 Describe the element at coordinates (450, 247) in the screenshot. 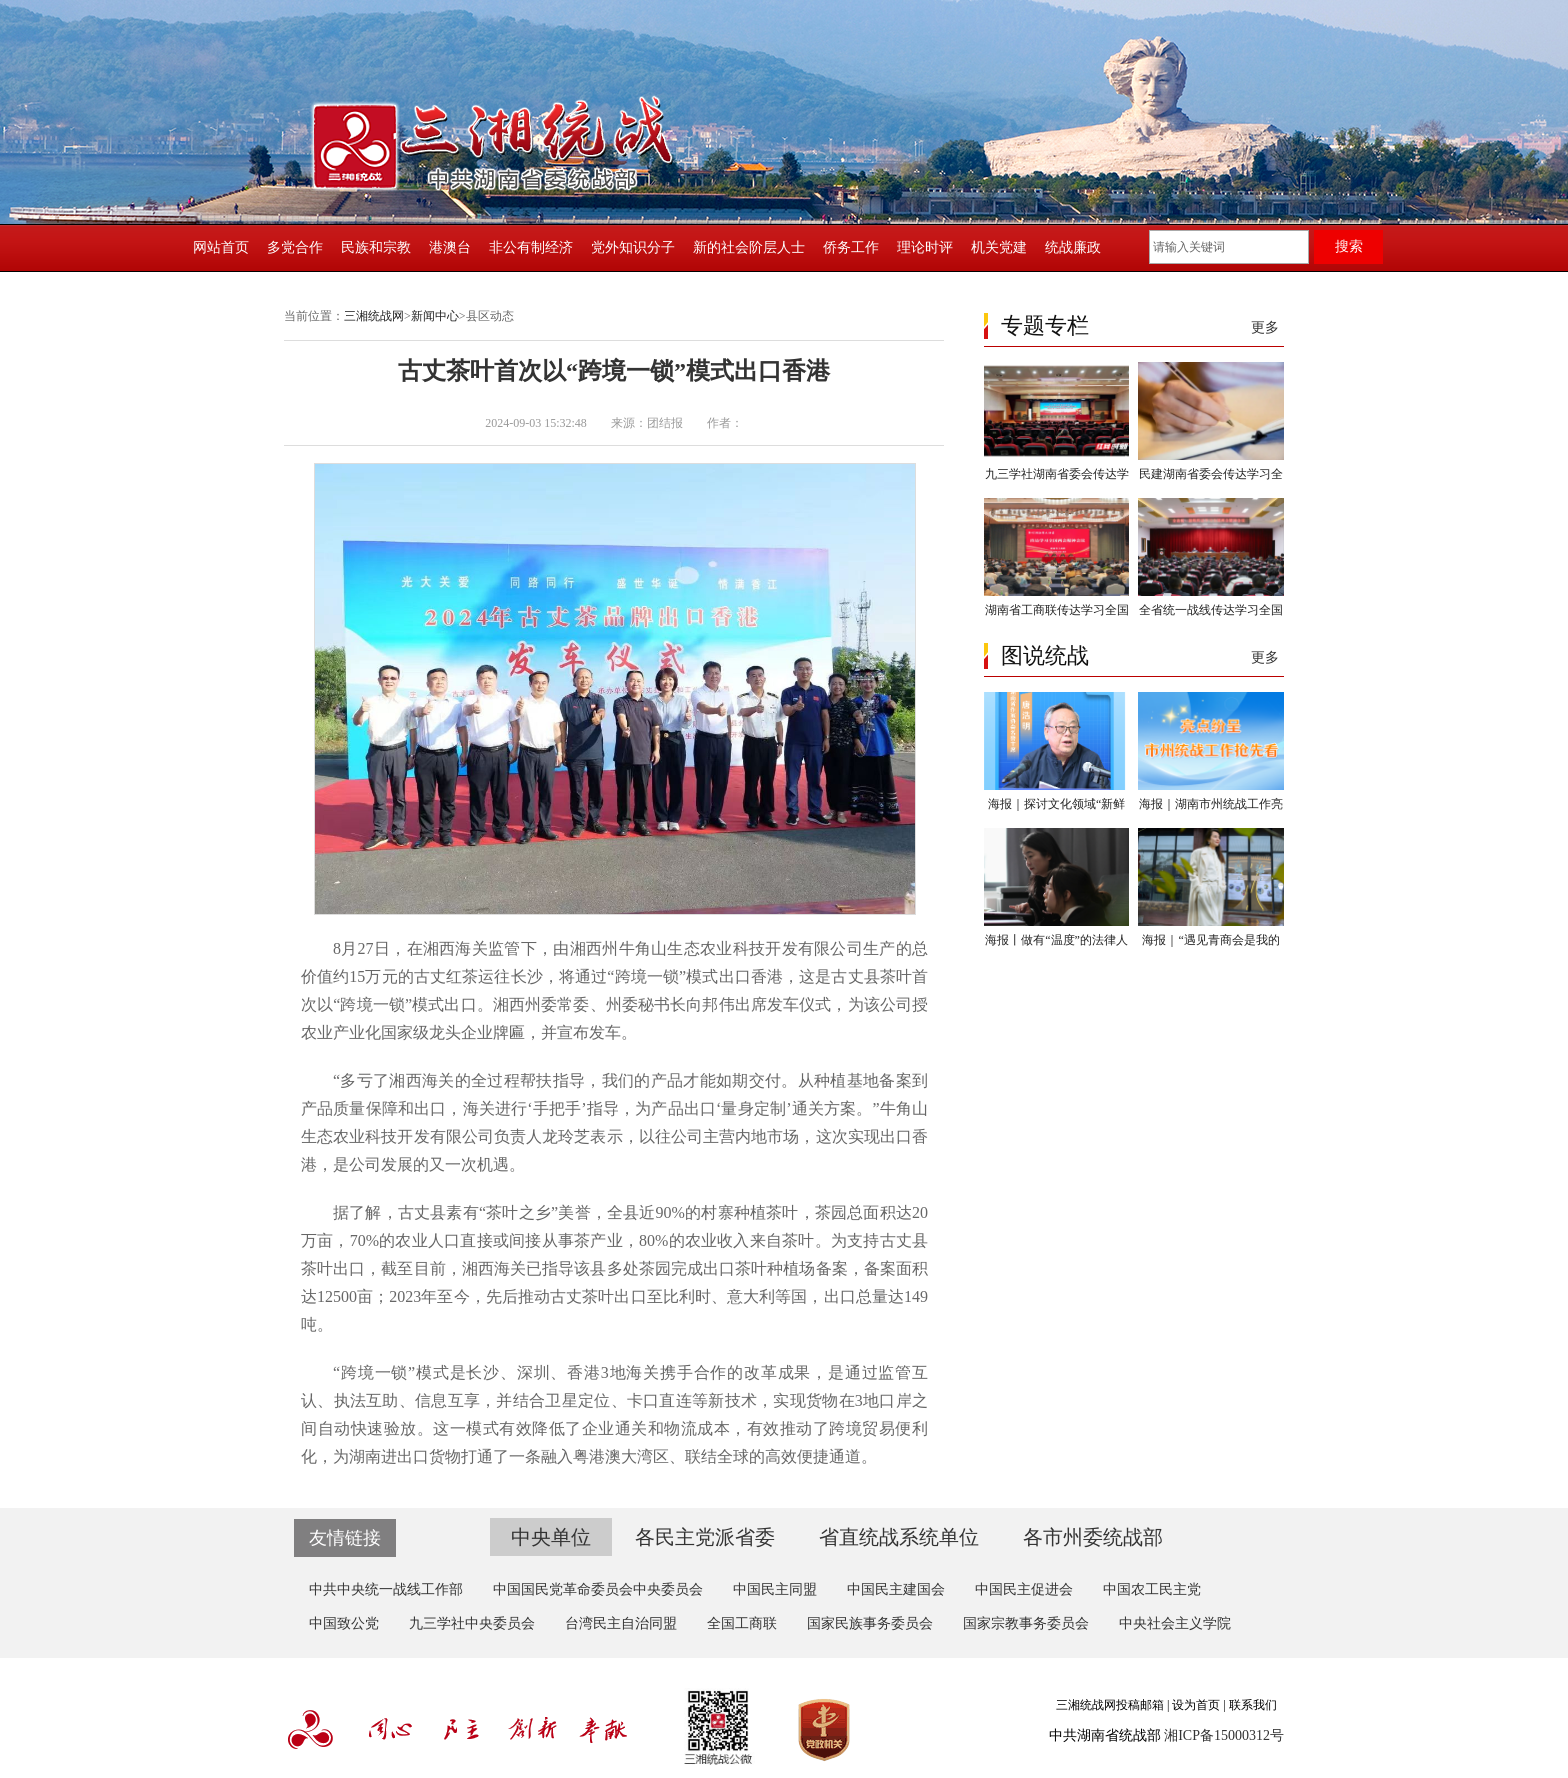

I see `港澳台` at that location.